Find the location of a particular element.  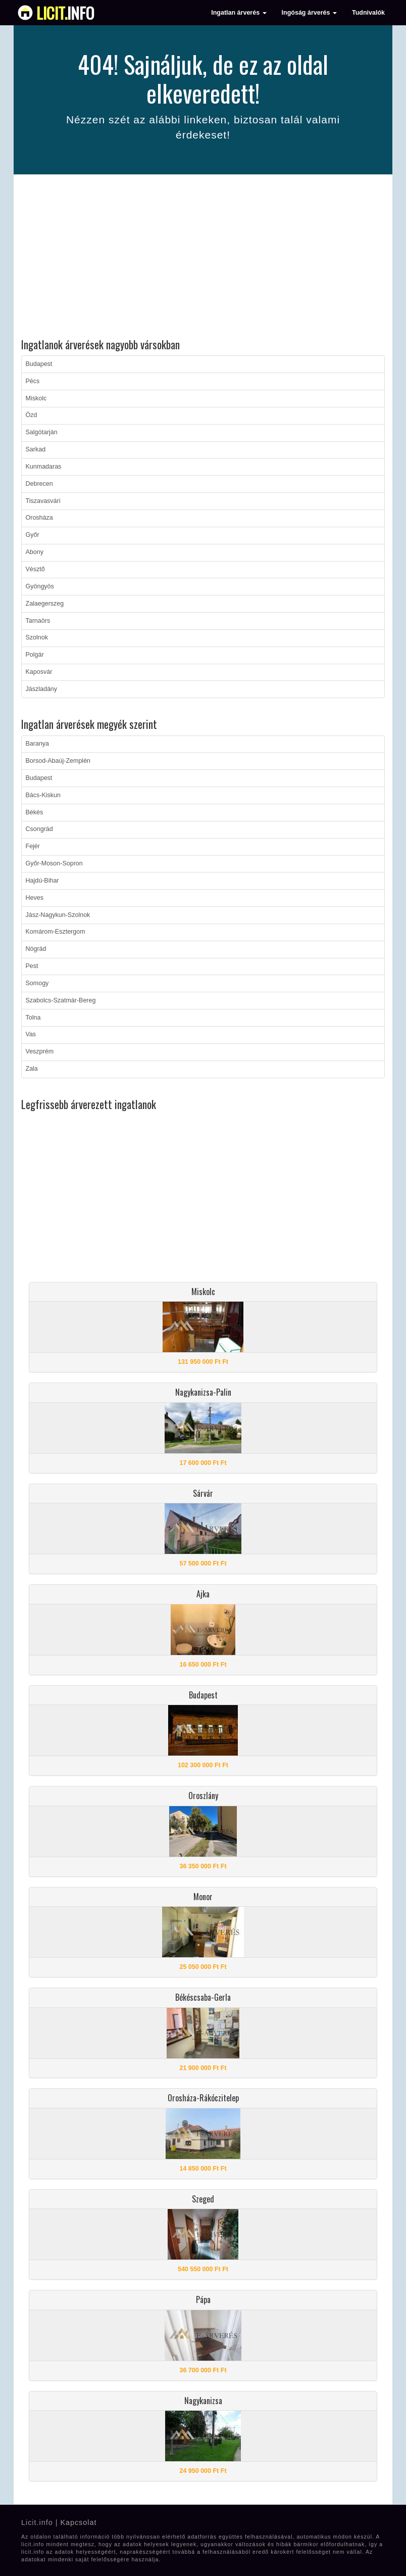

Baranya is located at coordinates (37, 743).